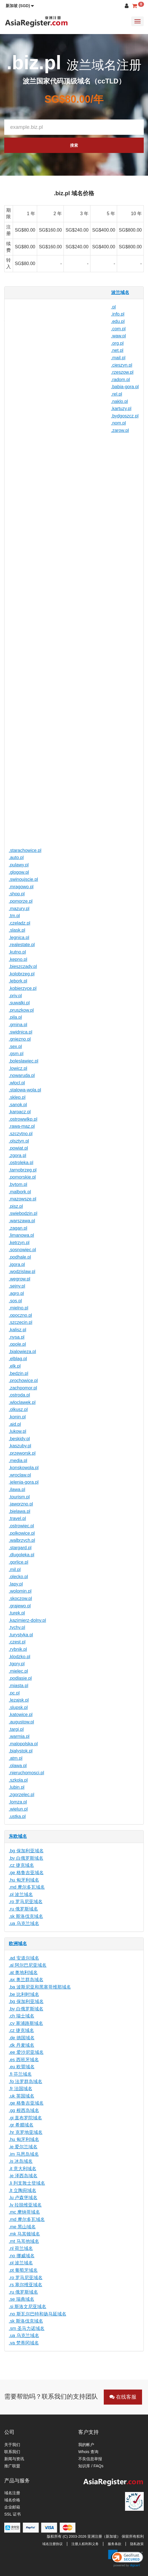 This screenshot has width=148, height=2576. Describe the element at coordinates (24, 2241) in the screenshot. I see `.mt 马耳他域名` at that location.